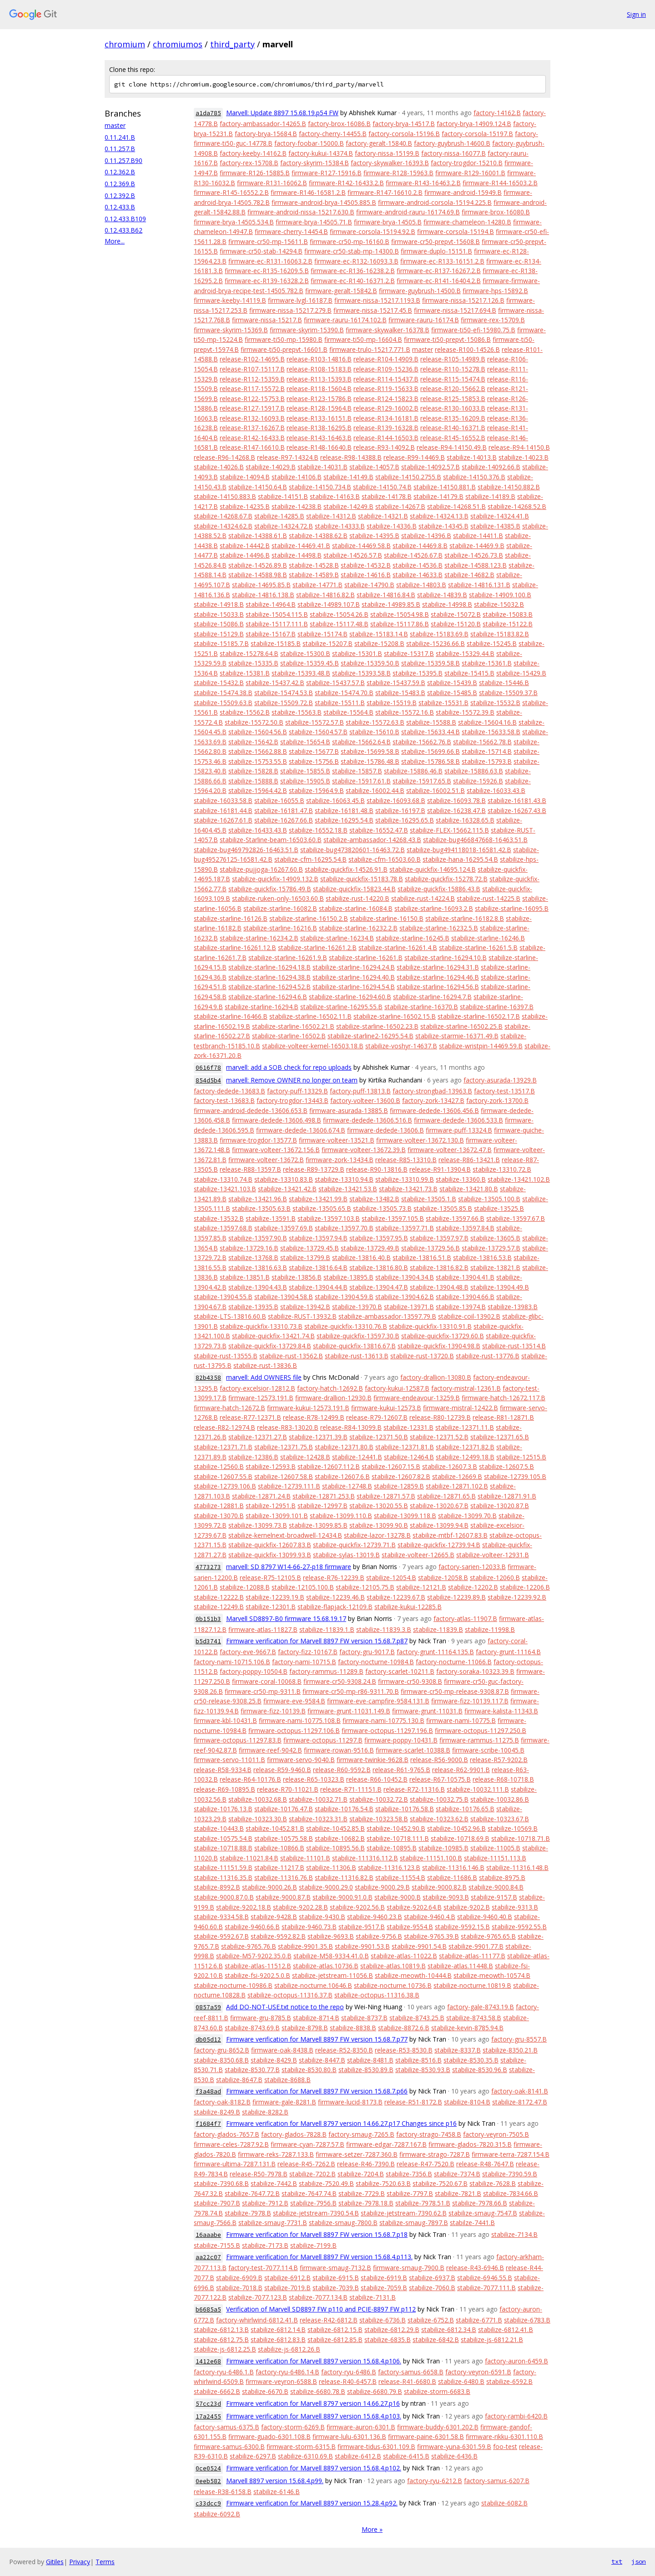 The height and width of the screenshot is (2576, 655). Describe the element at coordinates (270, 1577) in the screenshot. I see `release-R75-12105.B` at that location.